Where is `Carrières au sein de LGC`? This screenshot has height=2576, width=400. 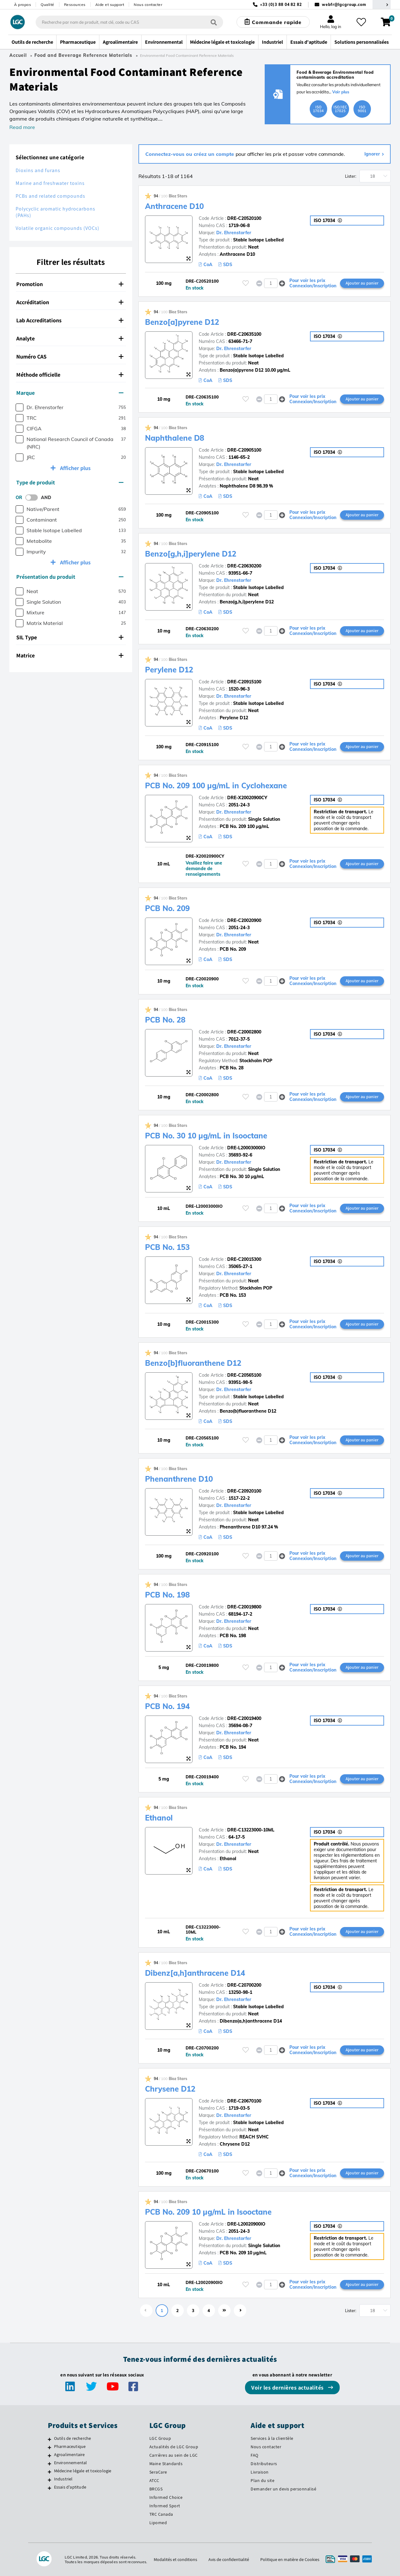
Carrières au sein de LGC is located at coordinates (173, 2455).